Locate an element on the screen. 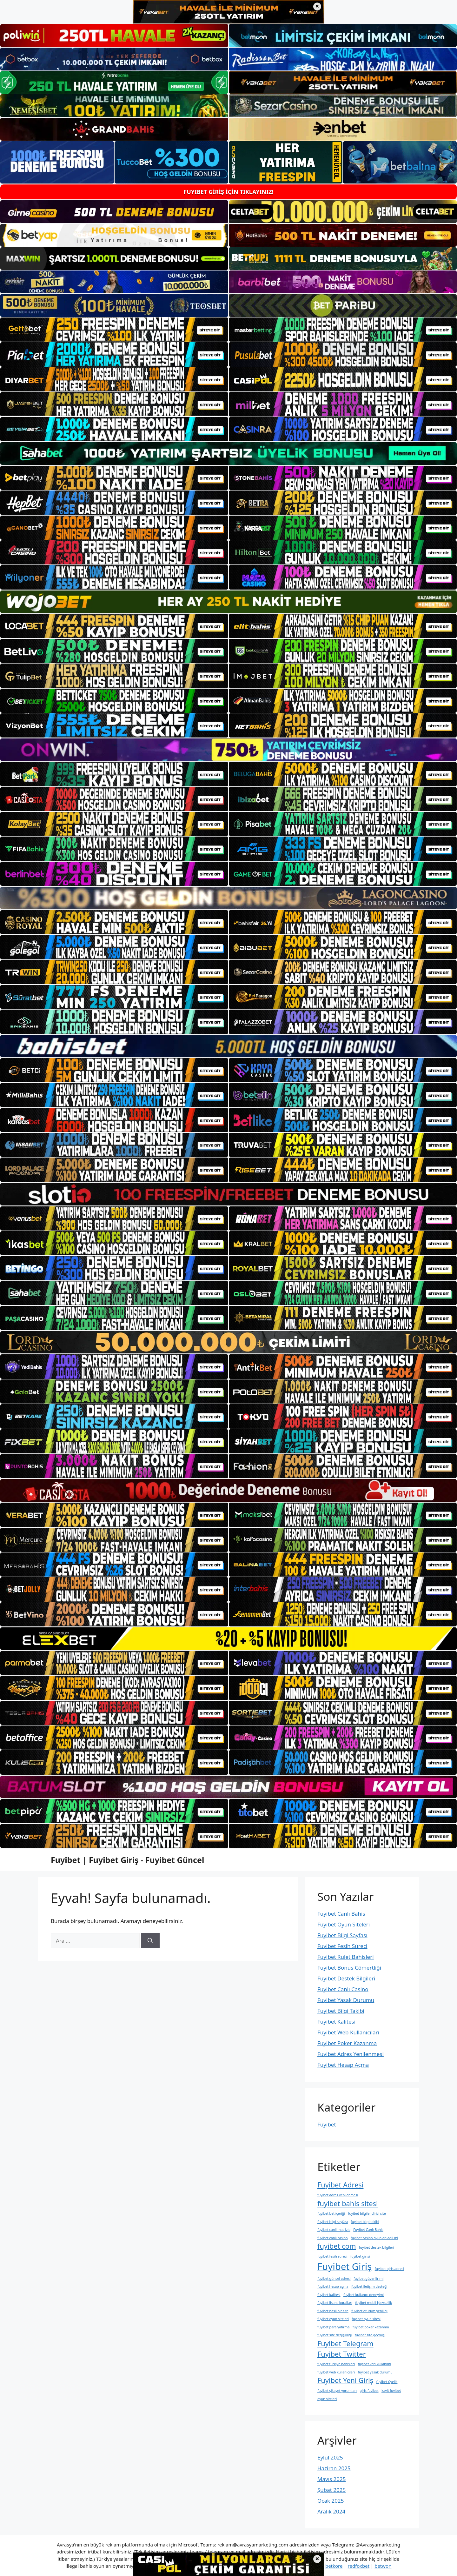 This screenshot has width=457, height=2576. Haziran 2025 is located at coordinates (334, 2468).